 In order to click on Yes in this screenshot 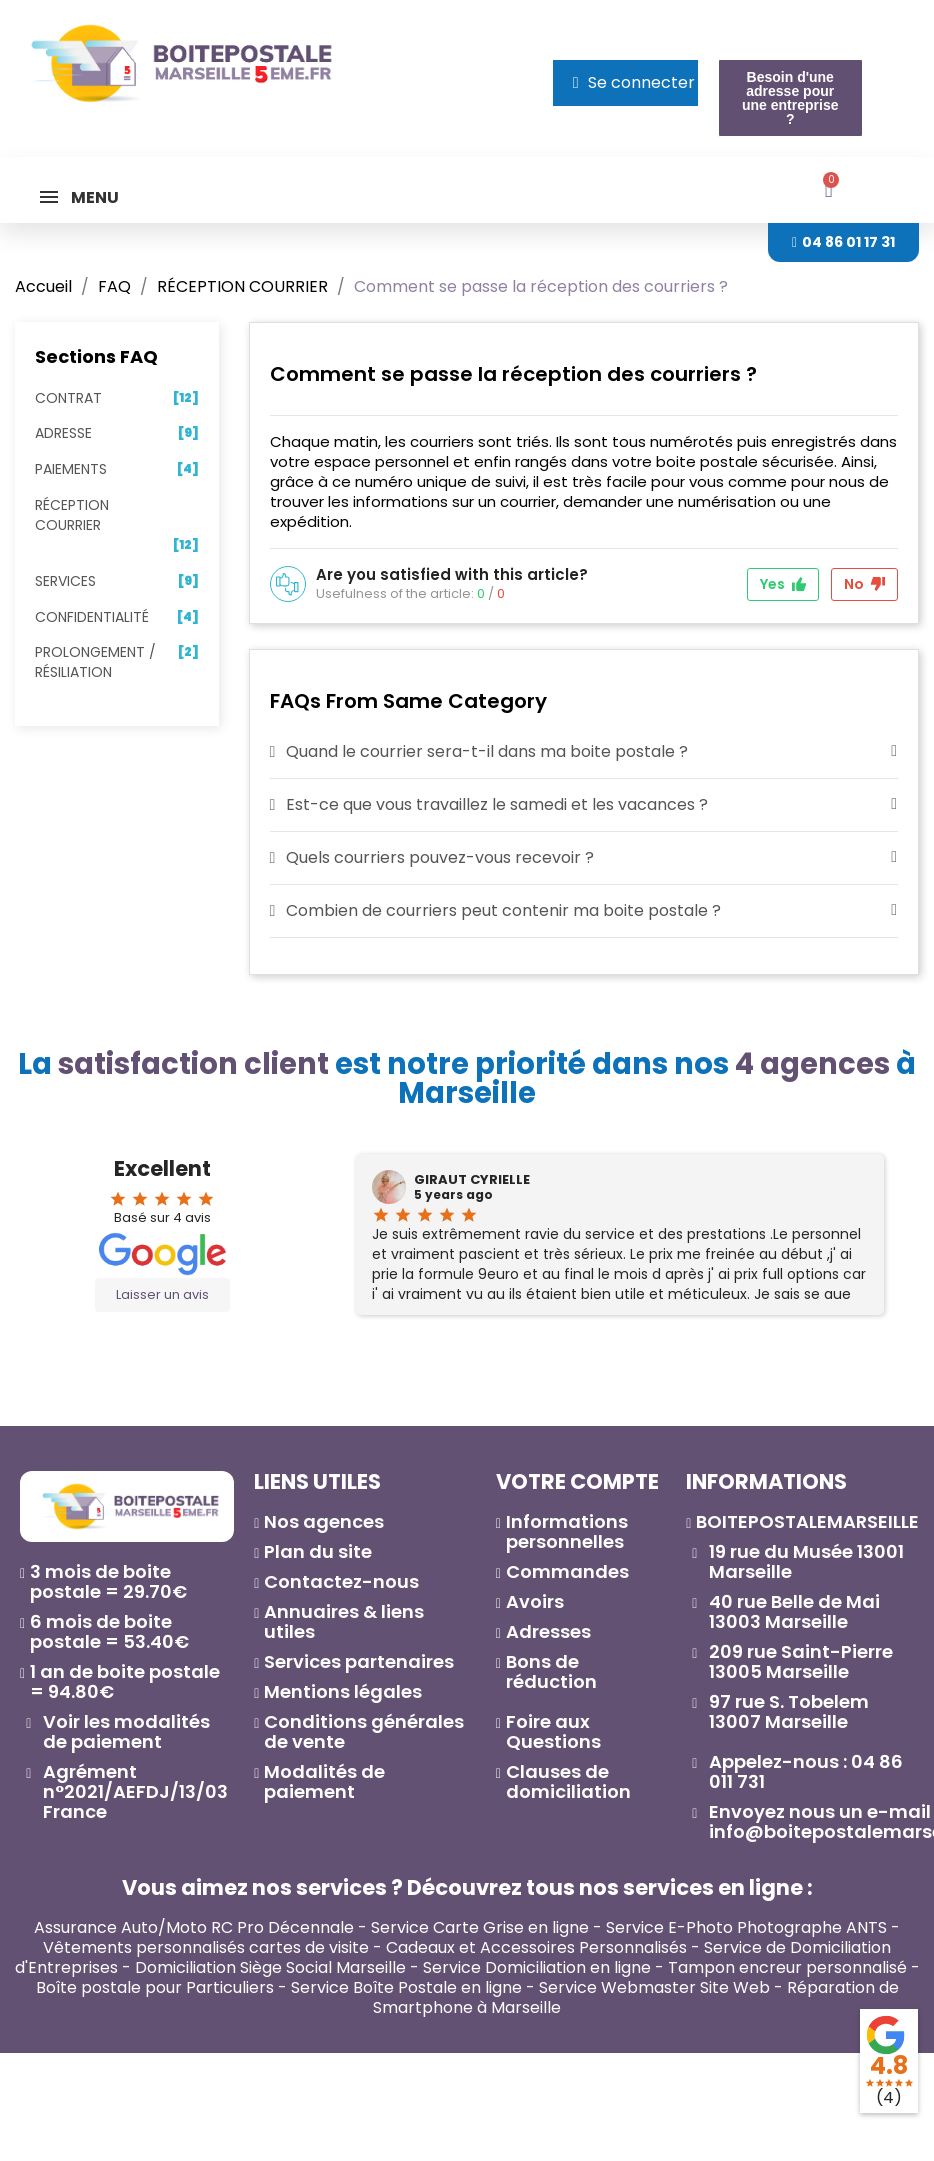, I will do `click(783, 584)`.